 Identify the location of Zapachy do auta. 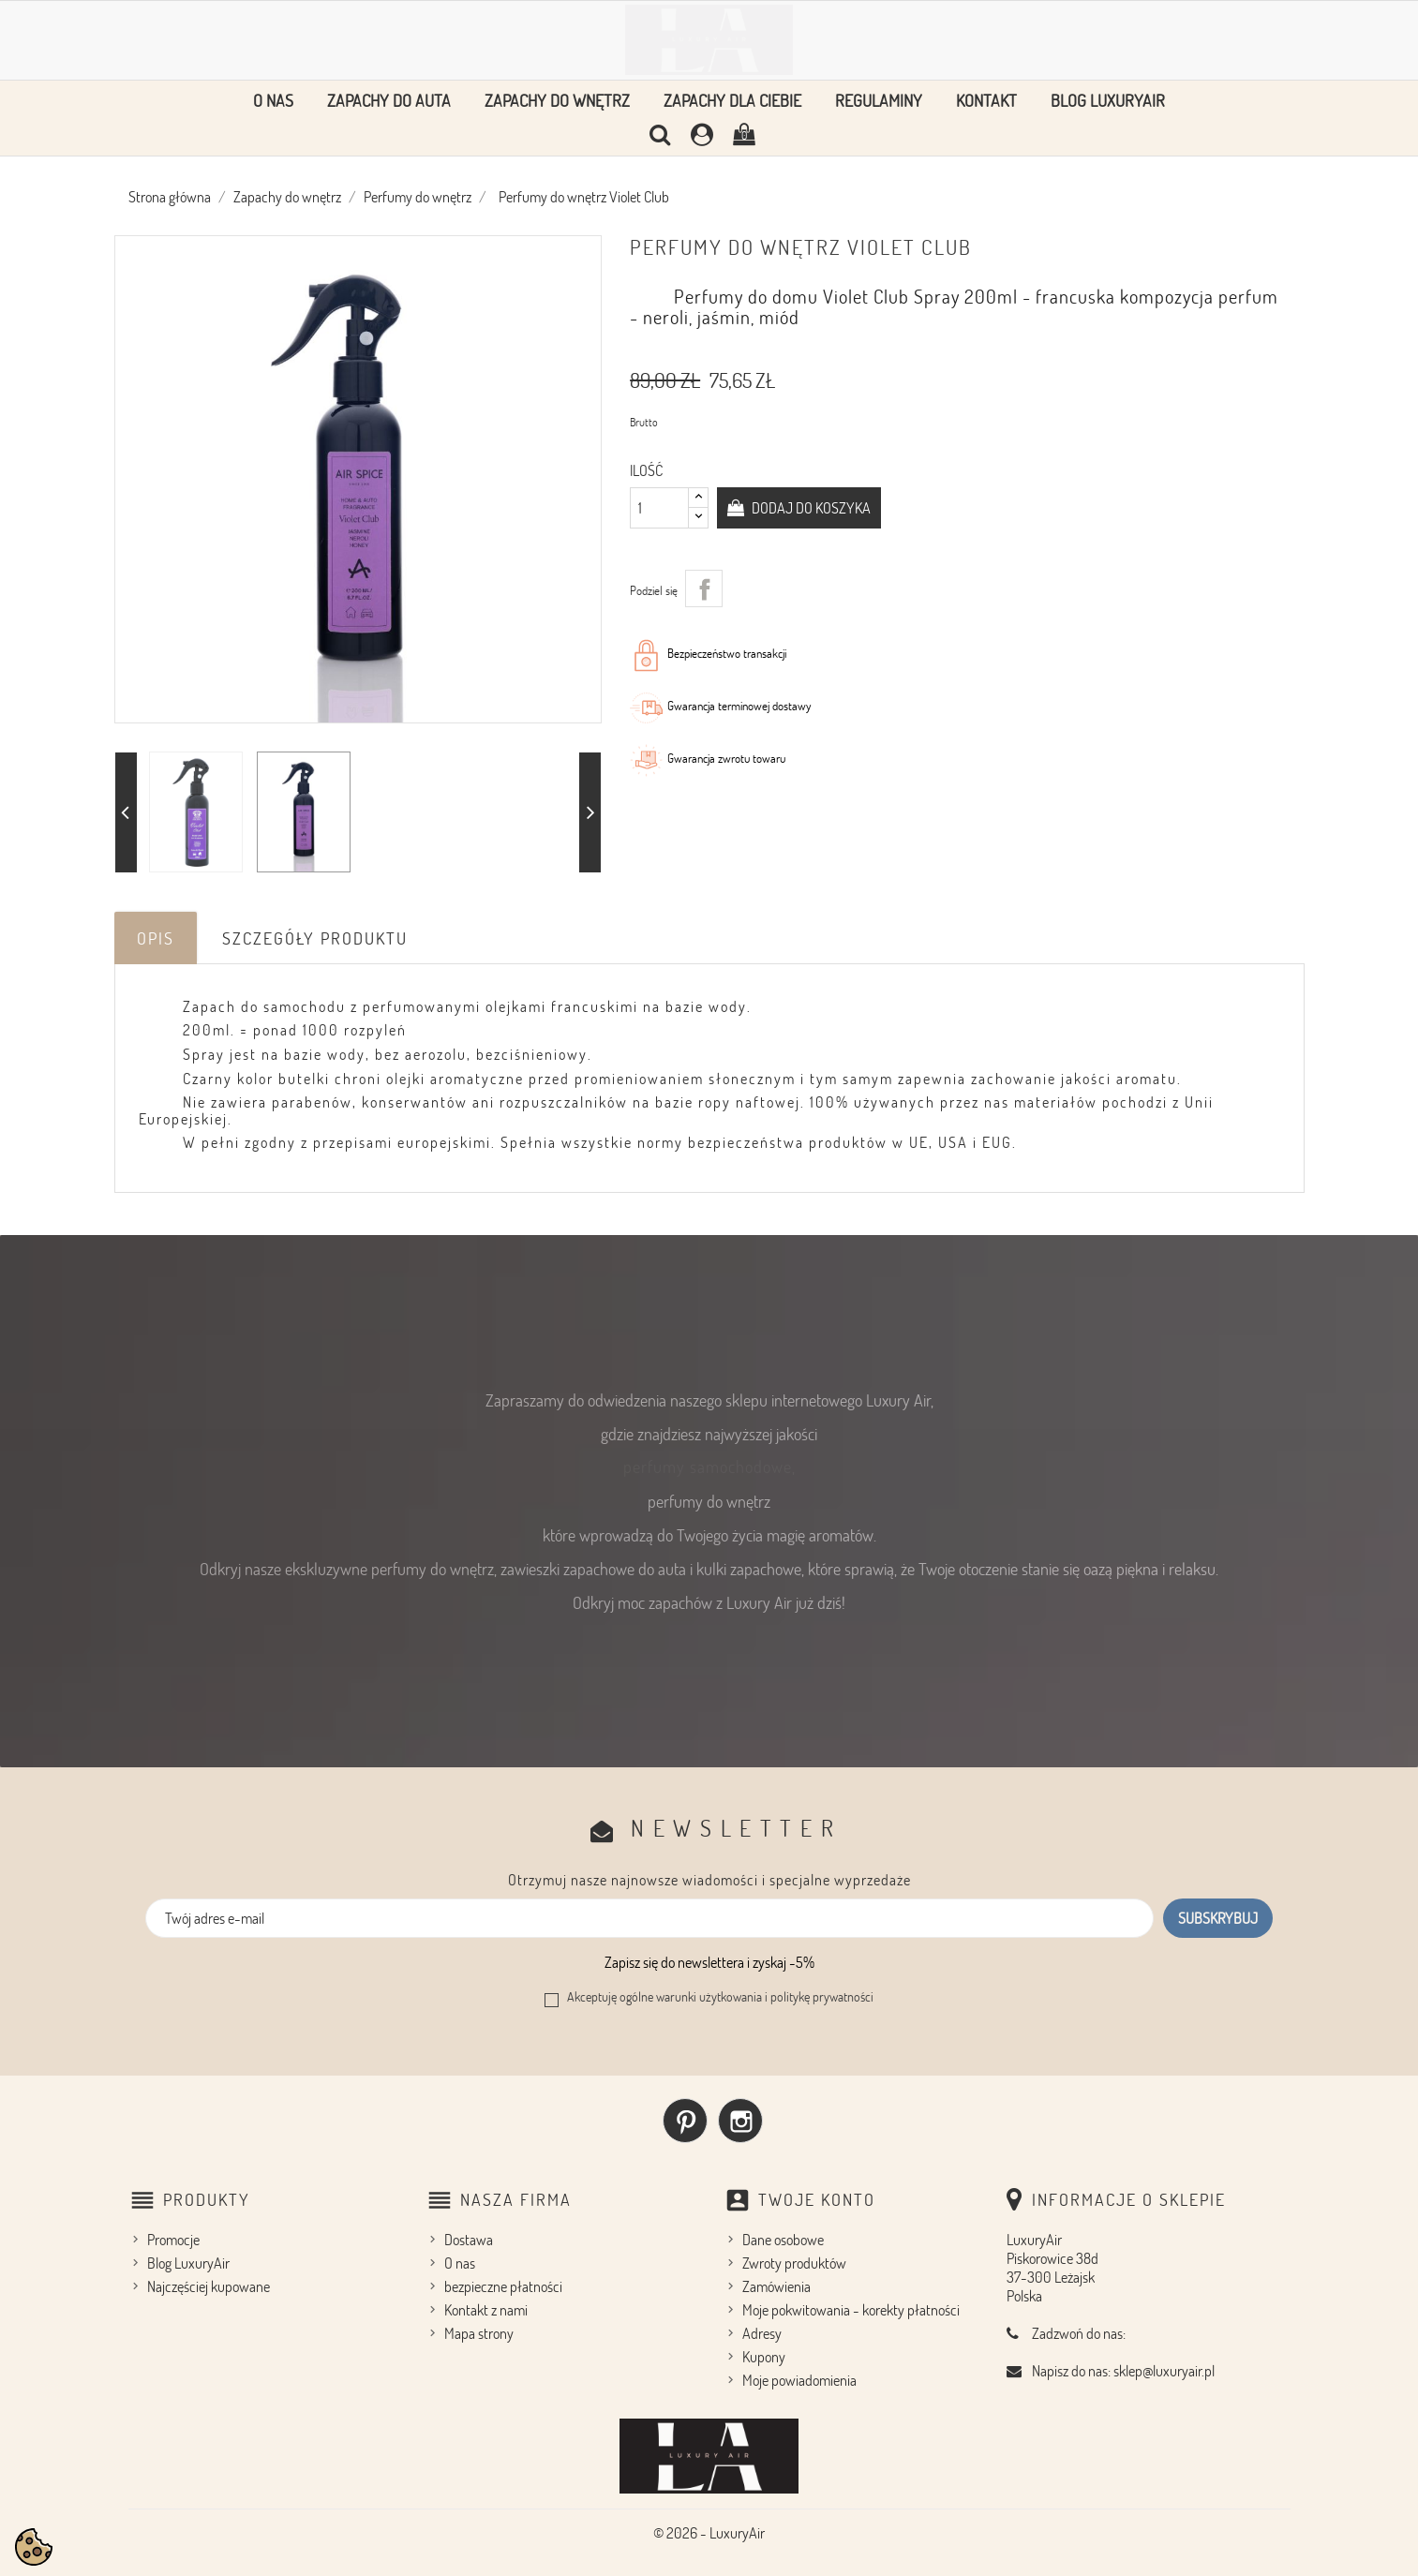
(389, 100).